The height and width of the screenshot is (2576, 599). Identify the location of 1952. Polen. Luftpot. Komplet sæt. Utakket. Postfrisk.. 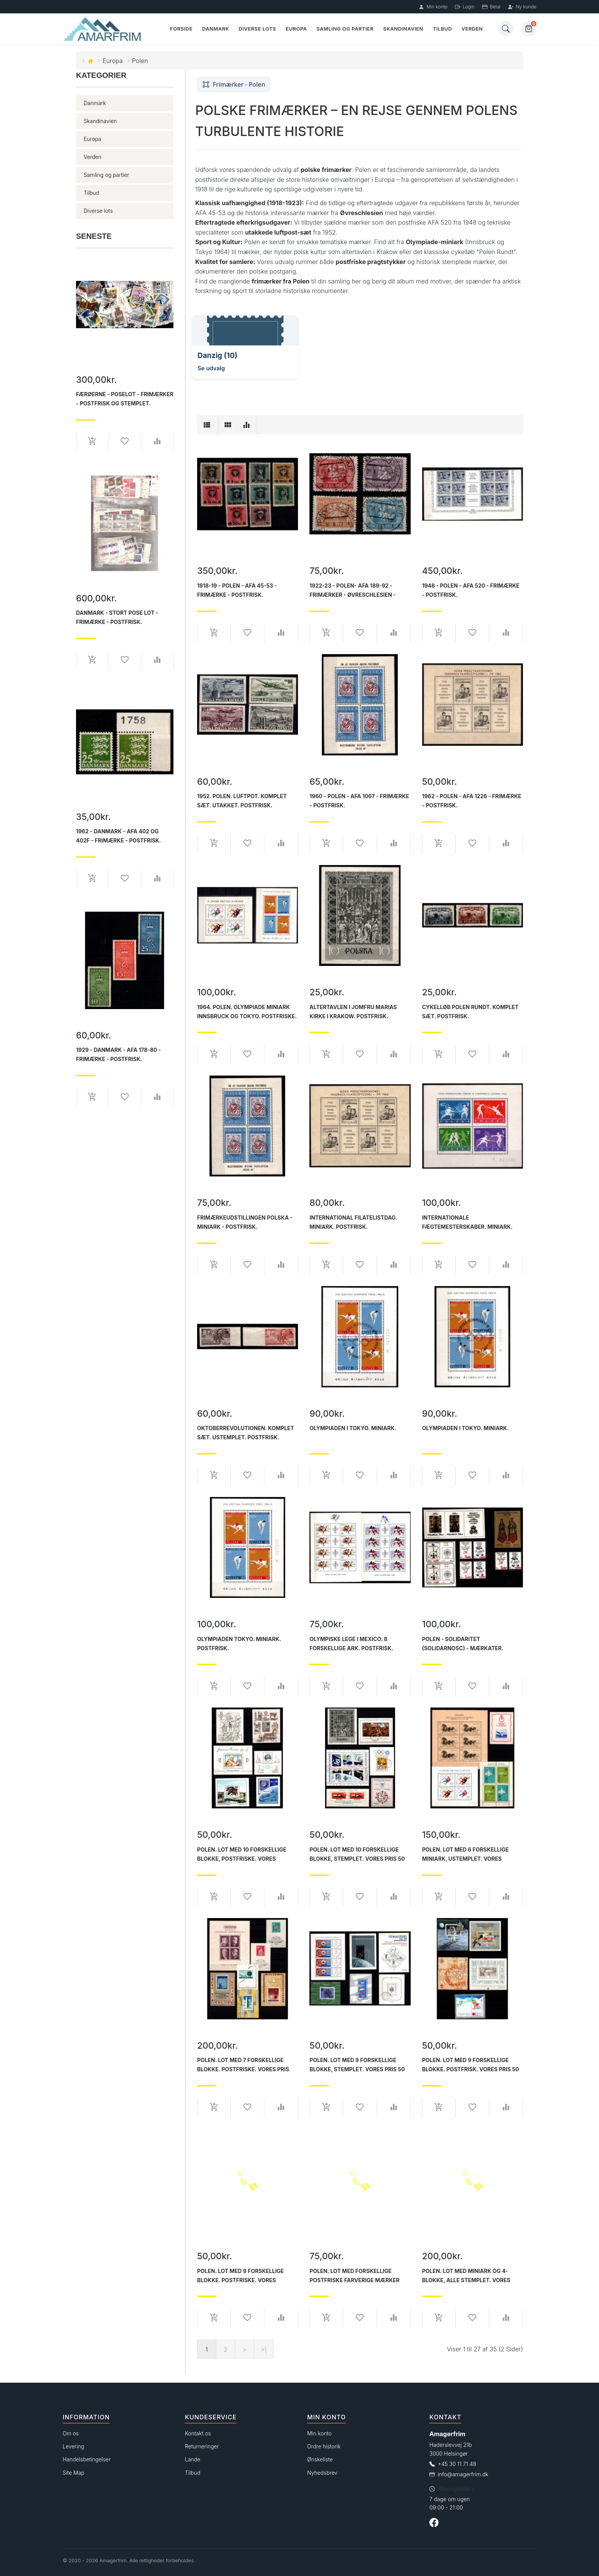
(242, 800).